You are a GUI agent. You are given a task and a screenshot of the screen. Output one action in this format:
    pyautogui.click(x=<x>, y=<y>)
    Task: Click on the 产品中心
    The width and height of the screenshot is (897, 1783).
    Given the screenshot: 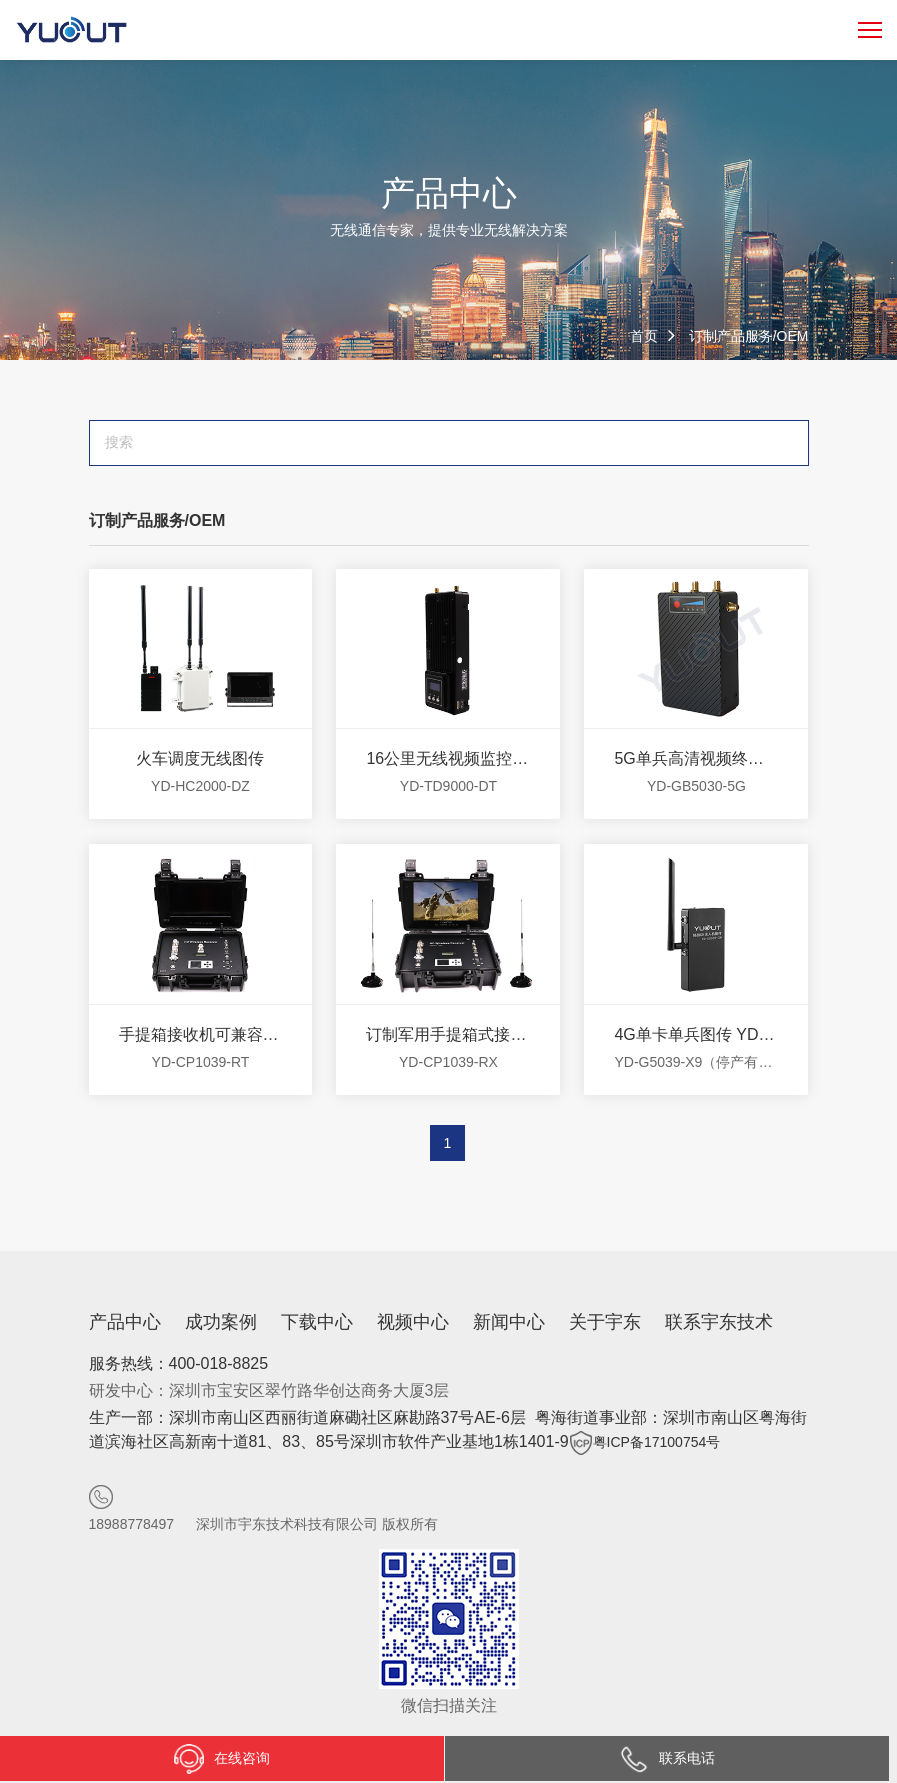 What is the action you would take?
    pyautogui.click(x=125, y=1322)
    